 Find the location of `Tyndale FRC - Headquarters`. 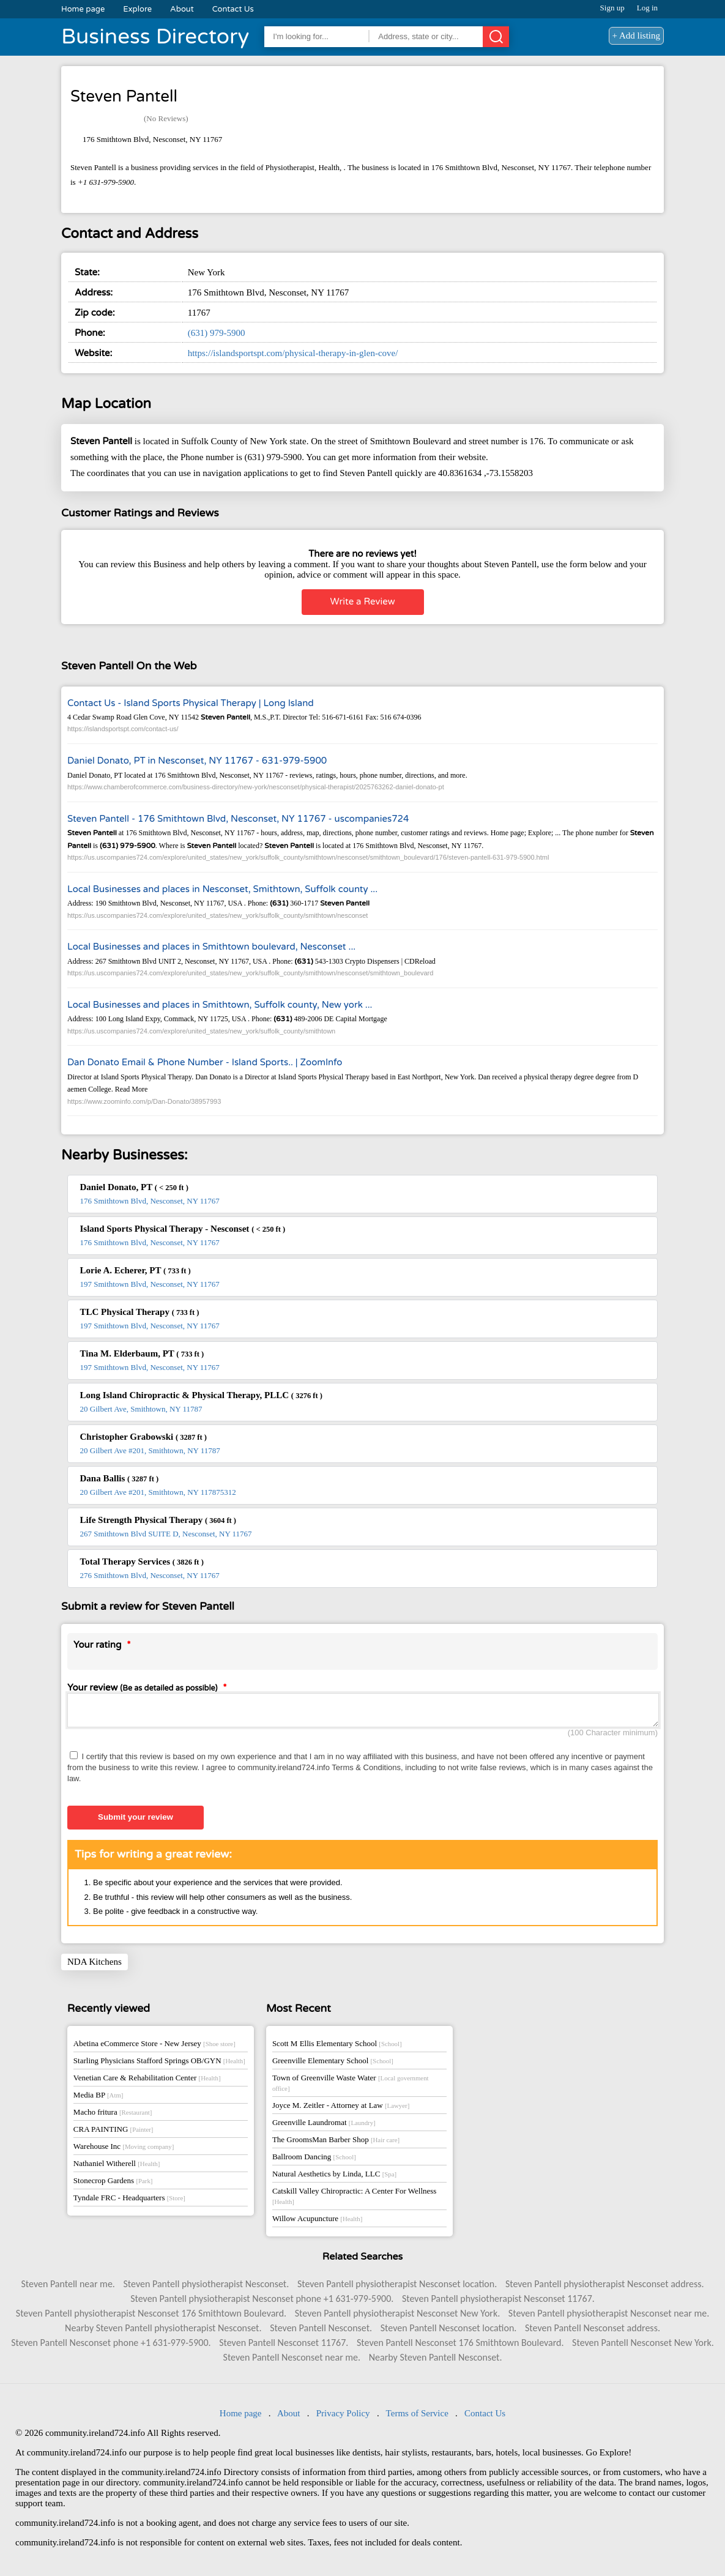

Tyndale FRC - Headquarters is located at coordinates (129, 2201).